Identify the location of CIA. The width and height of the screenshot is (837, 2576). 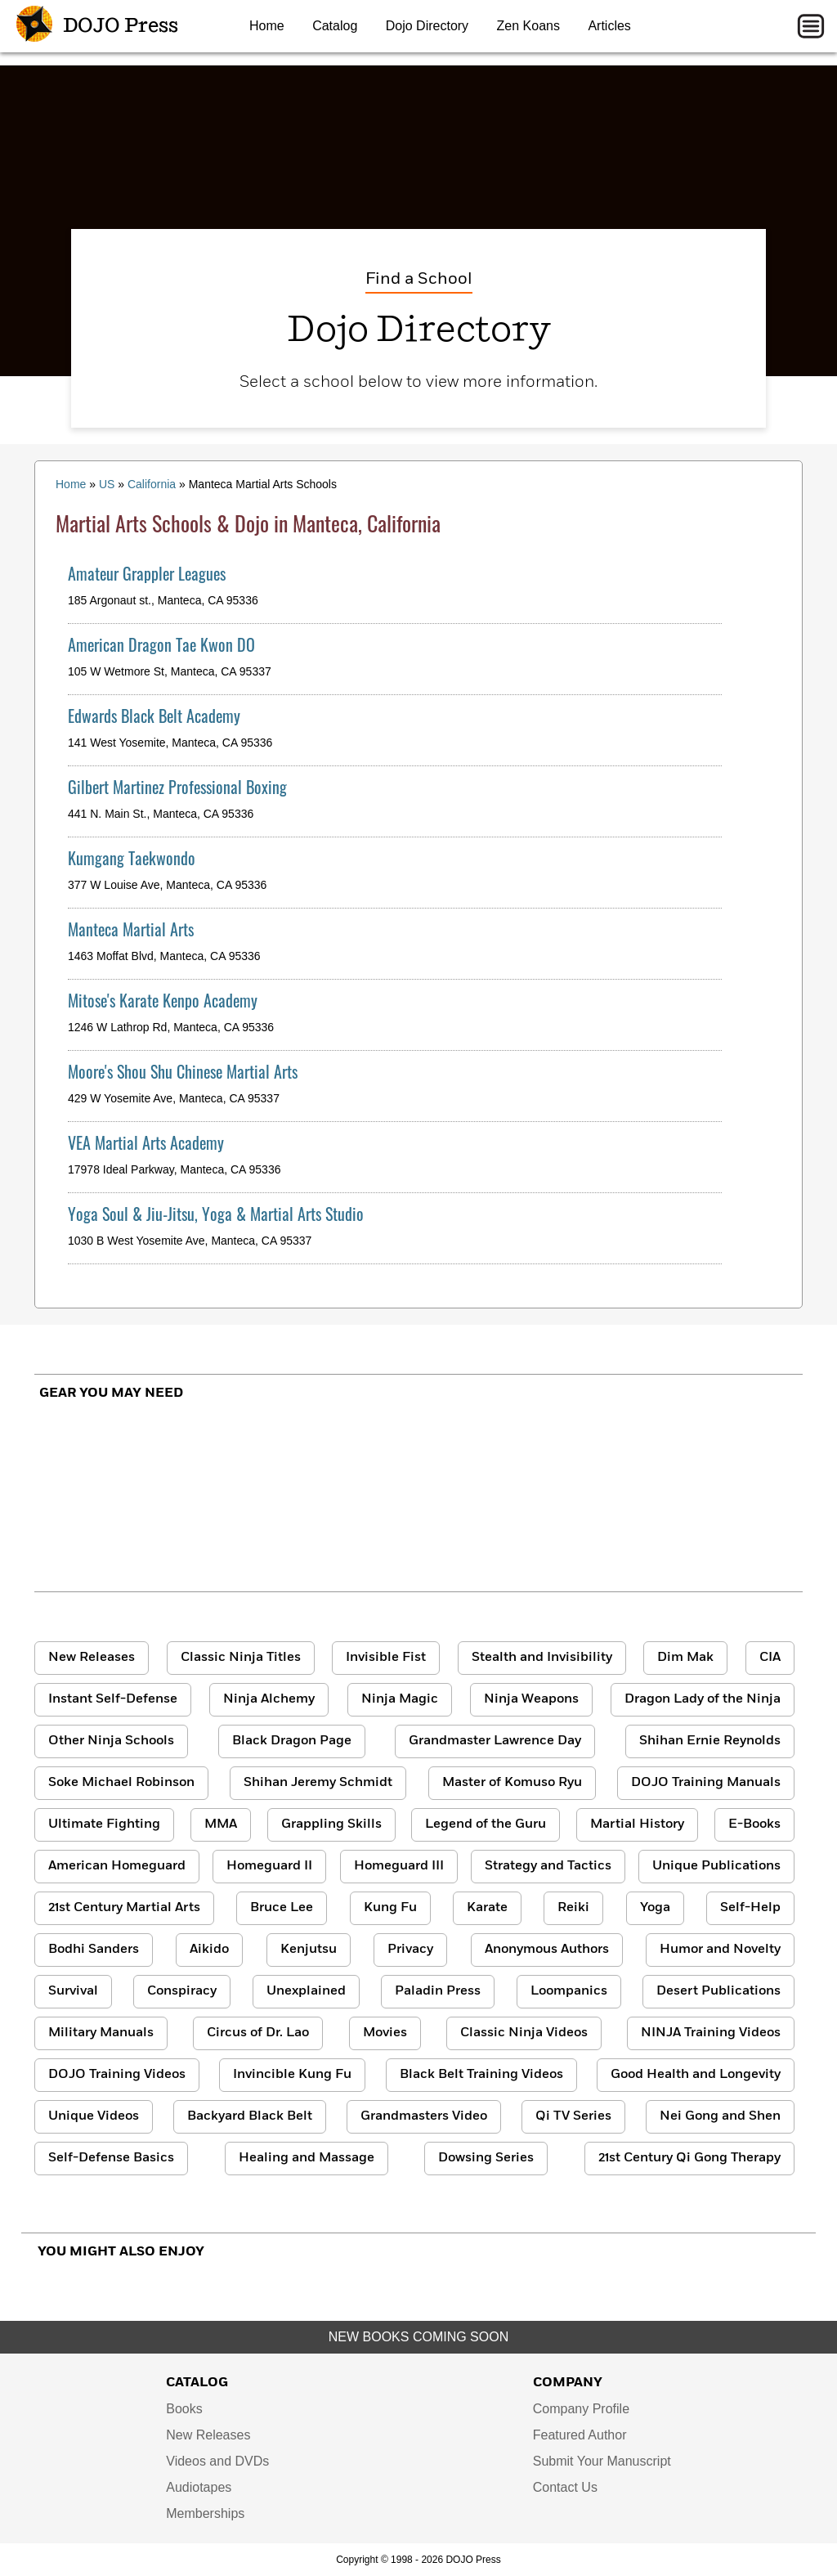
(770, 1657).